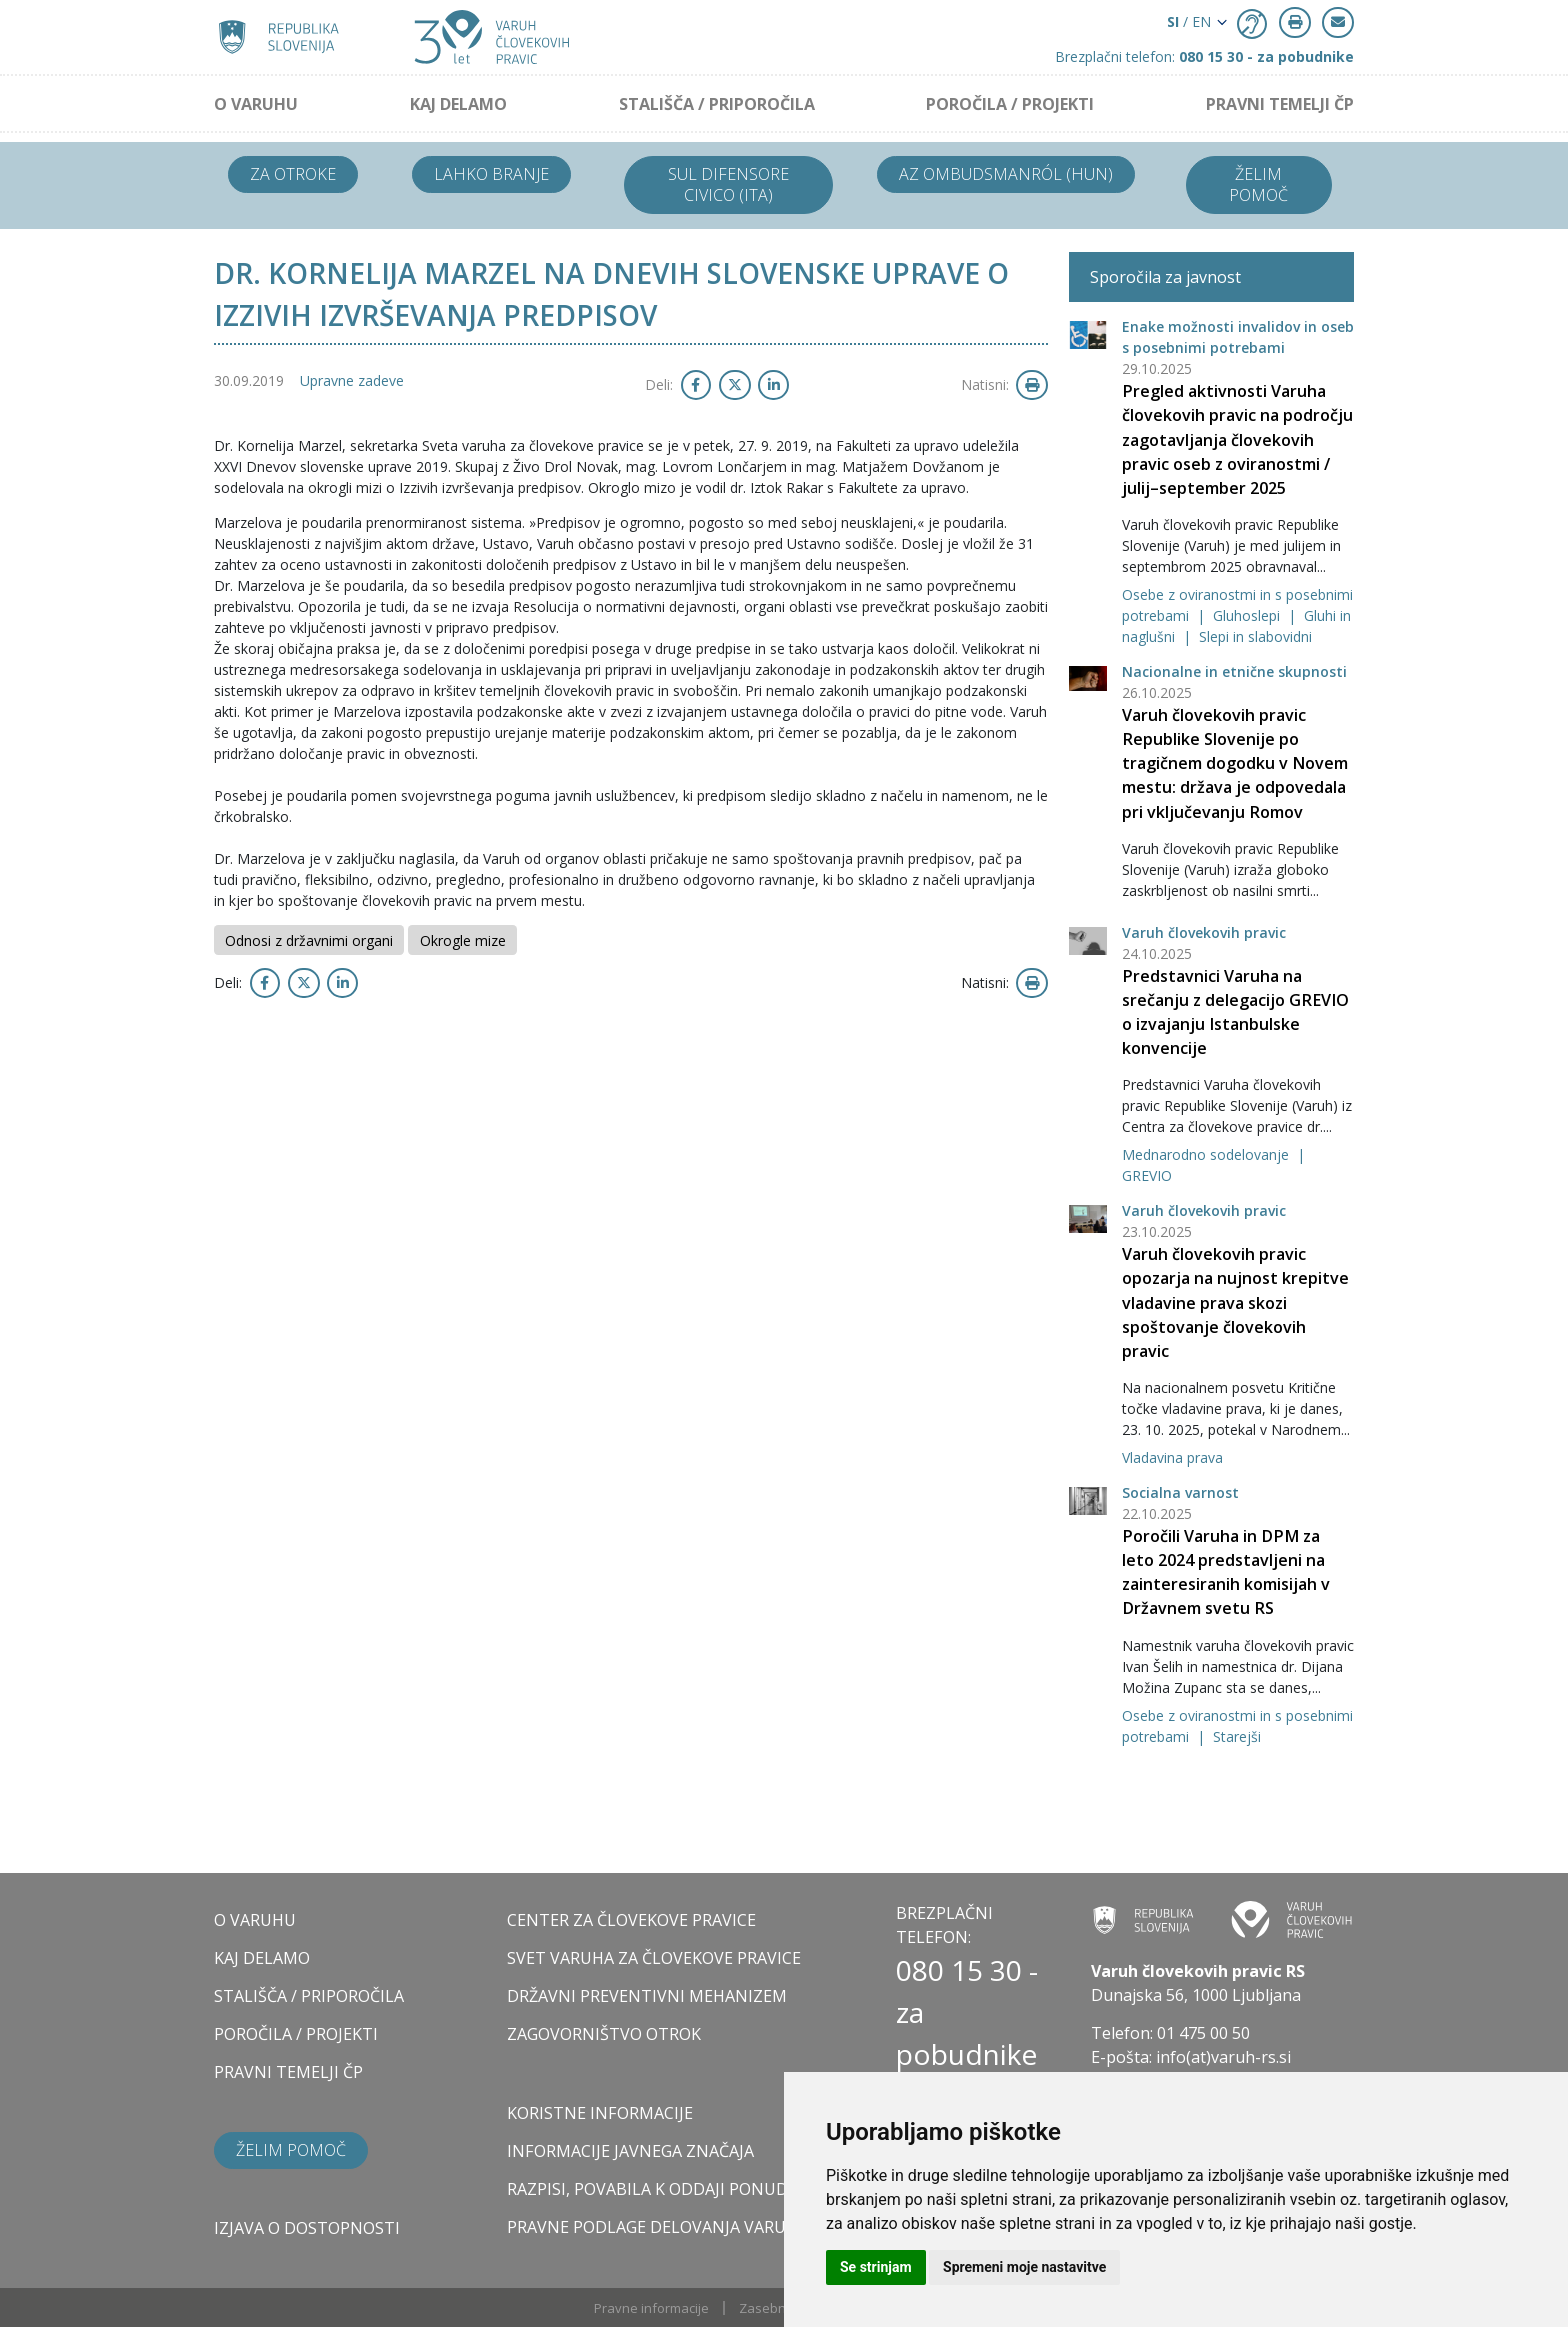 This screenshot has height=2327, width=1568. I want to click on Zasebnost, so click(772, 2308).